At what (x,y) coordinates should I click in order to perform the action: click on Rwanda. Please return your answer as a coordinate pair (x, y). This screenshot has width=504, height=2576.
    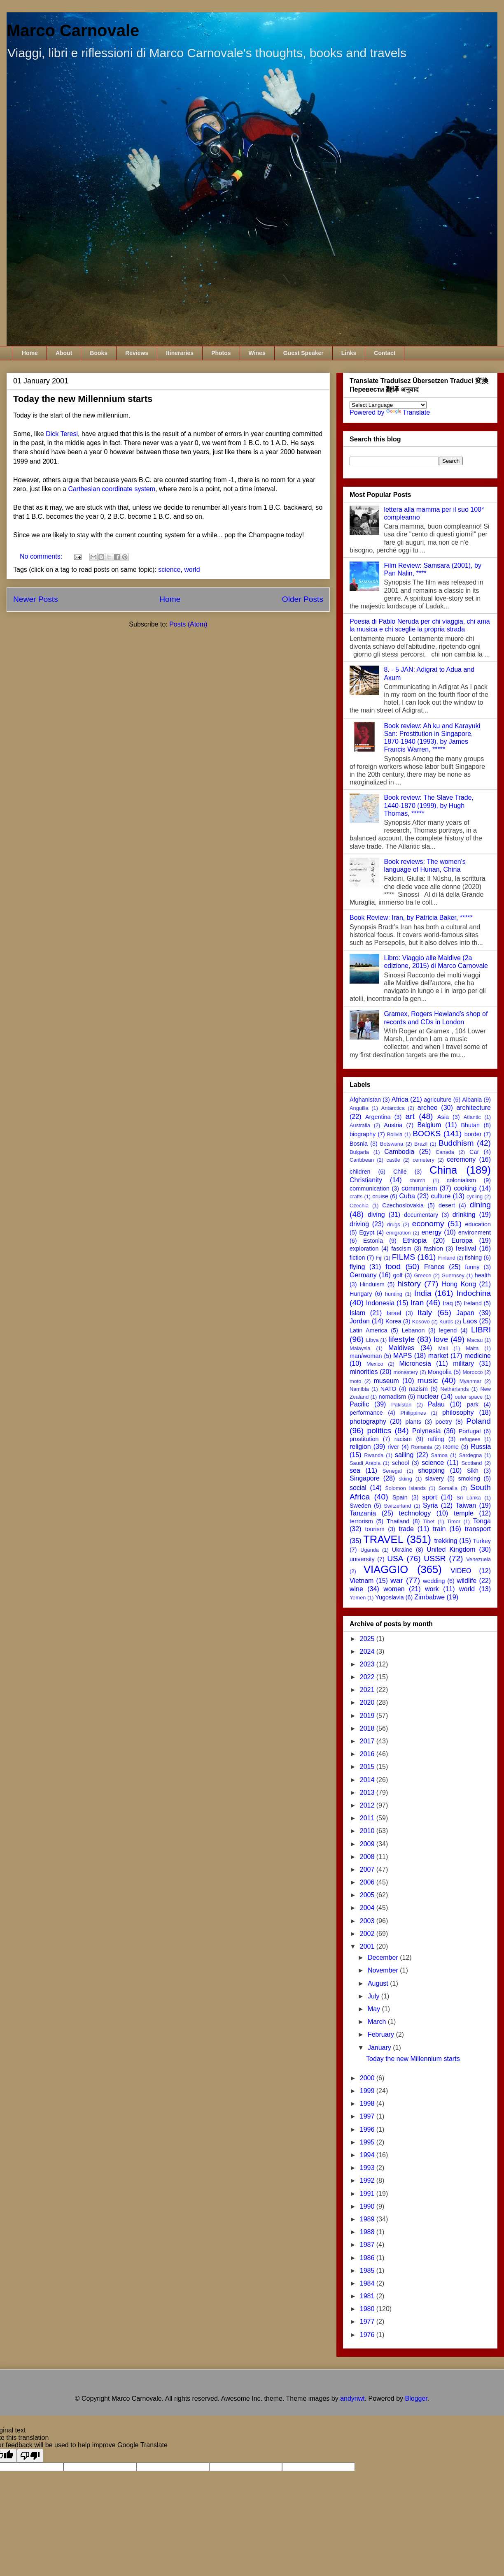
    Looking at the image, I should click on (373, 1455).